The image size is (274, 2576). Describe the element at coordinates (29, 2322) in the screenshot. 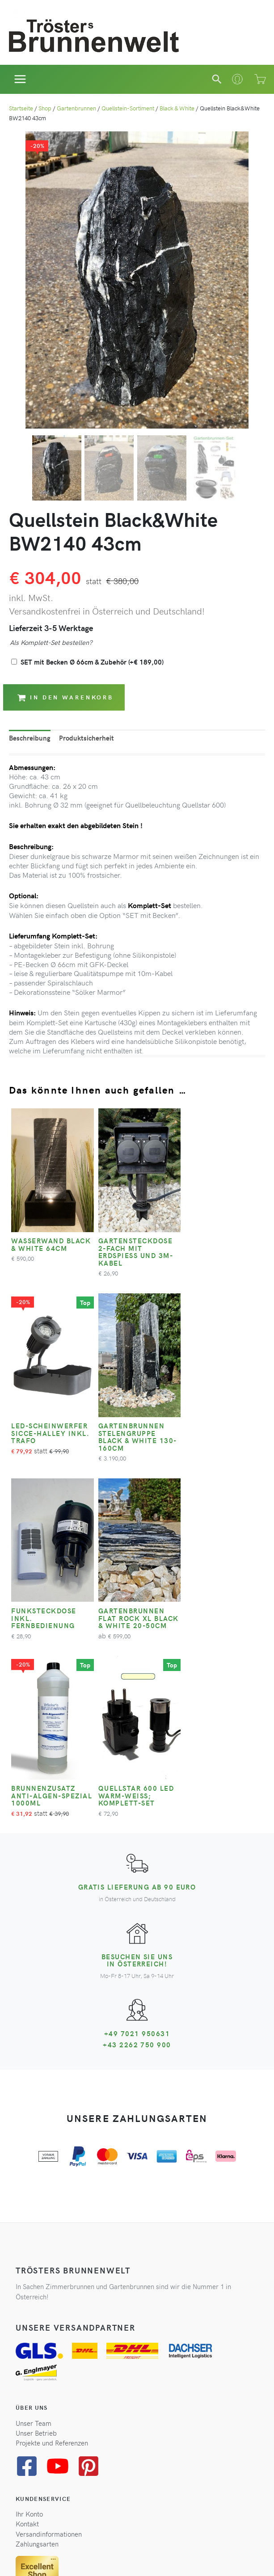

I see `Ihr Konto` at that location.